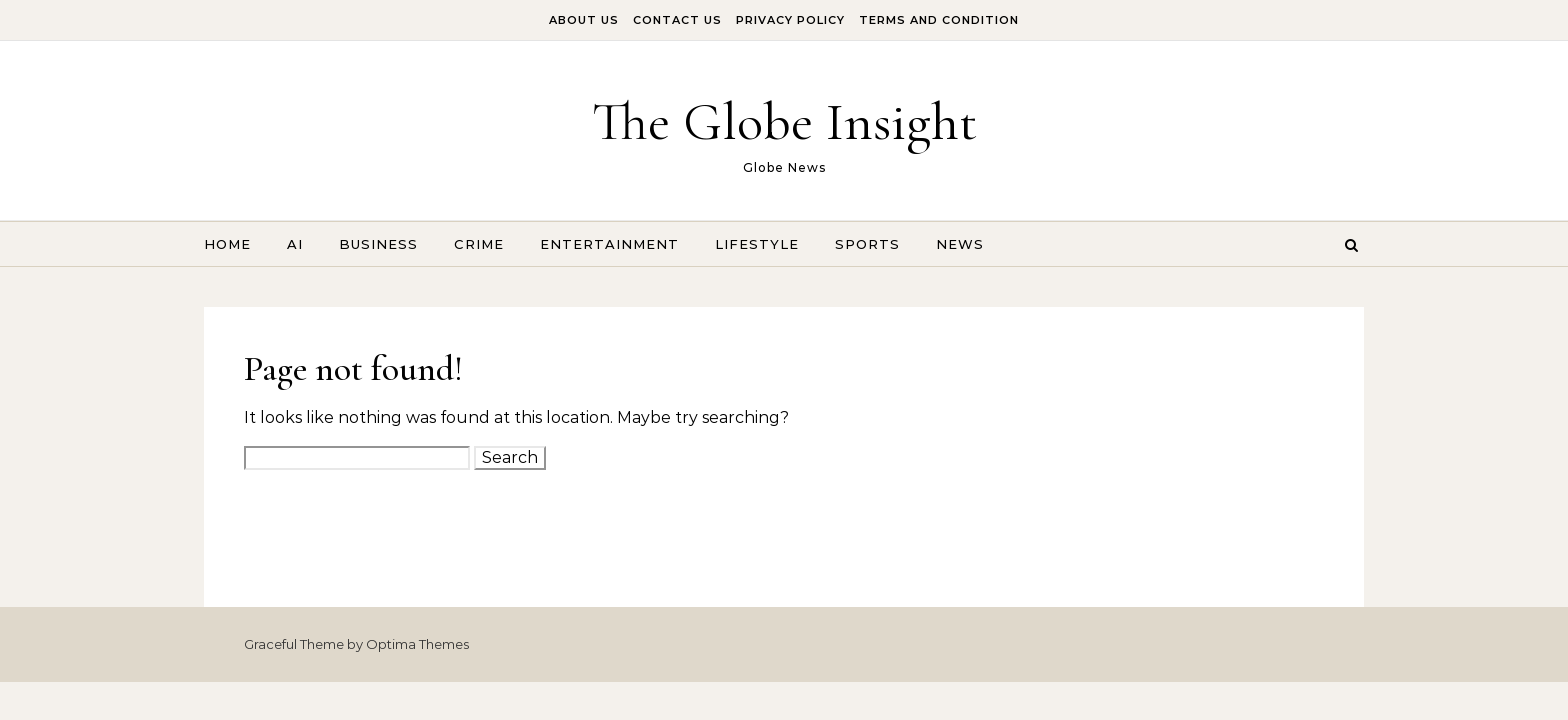 The height and width of the screenshot is (720, 1568). I want to click on Contact Us, so click(677, 20).